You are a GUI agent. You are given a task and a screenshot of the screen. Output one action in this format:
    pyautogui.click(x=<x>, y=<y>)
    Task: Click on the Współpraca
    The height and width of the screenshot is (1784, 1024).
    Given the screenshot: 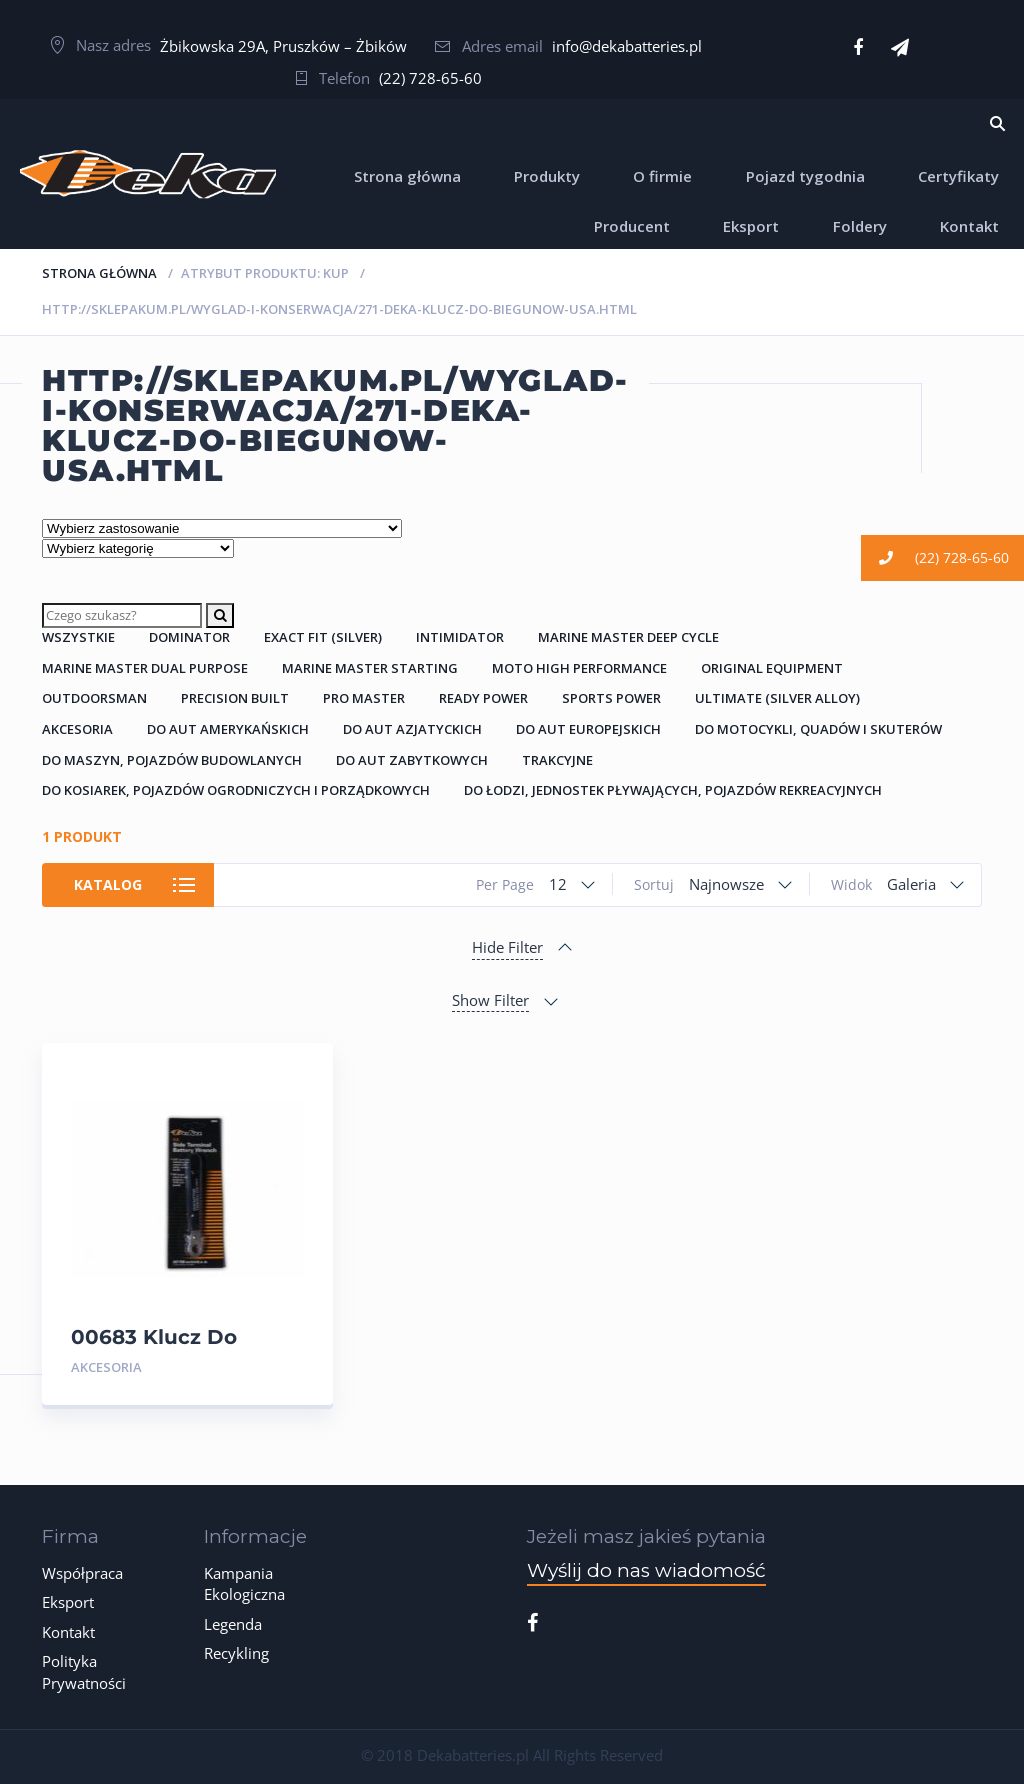 What is the action you would take?
    pyautogui.click(x=82, y=1573)
    